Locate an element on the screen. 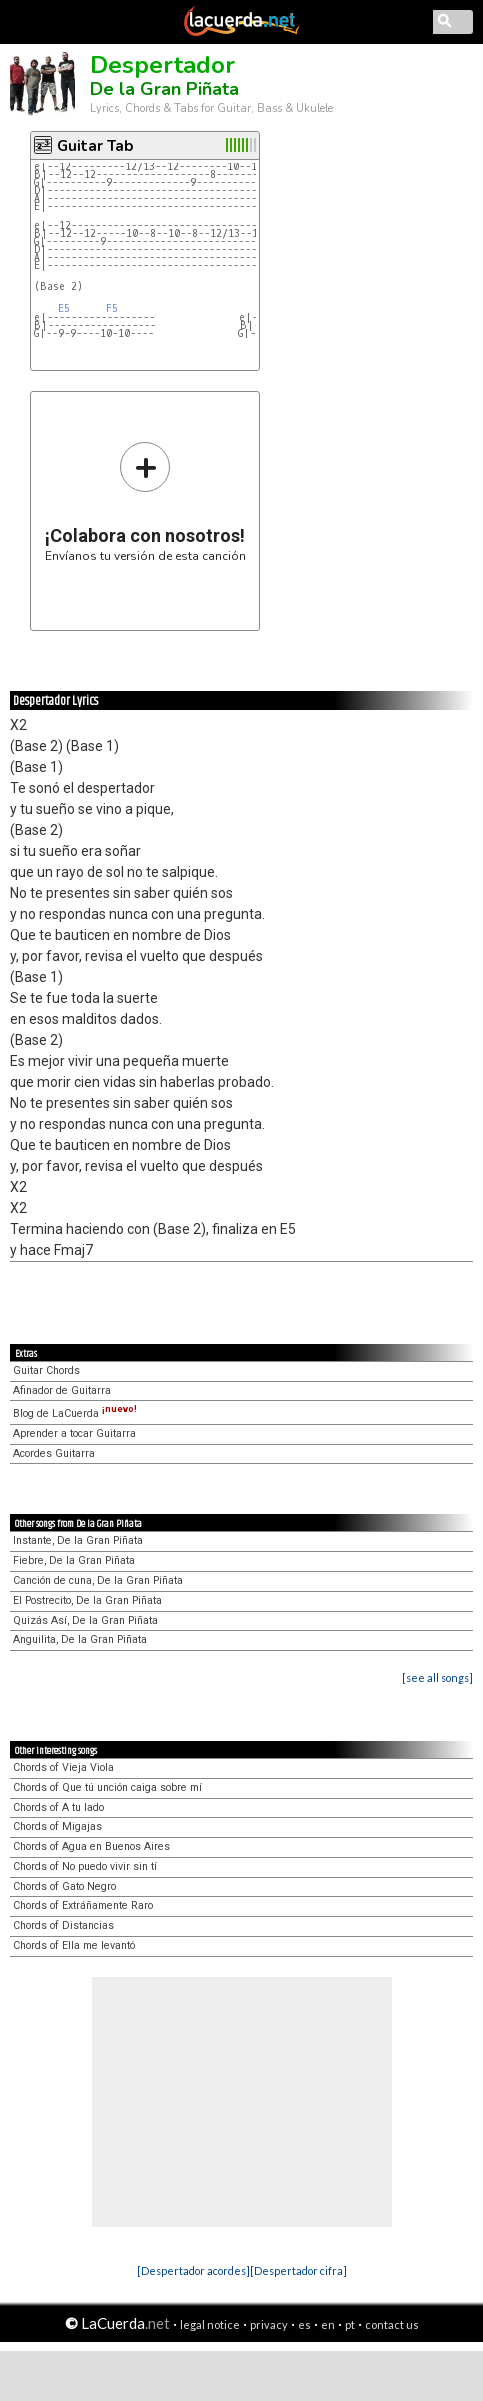  De la Gran Piñata is located at coordinates (164, 89).